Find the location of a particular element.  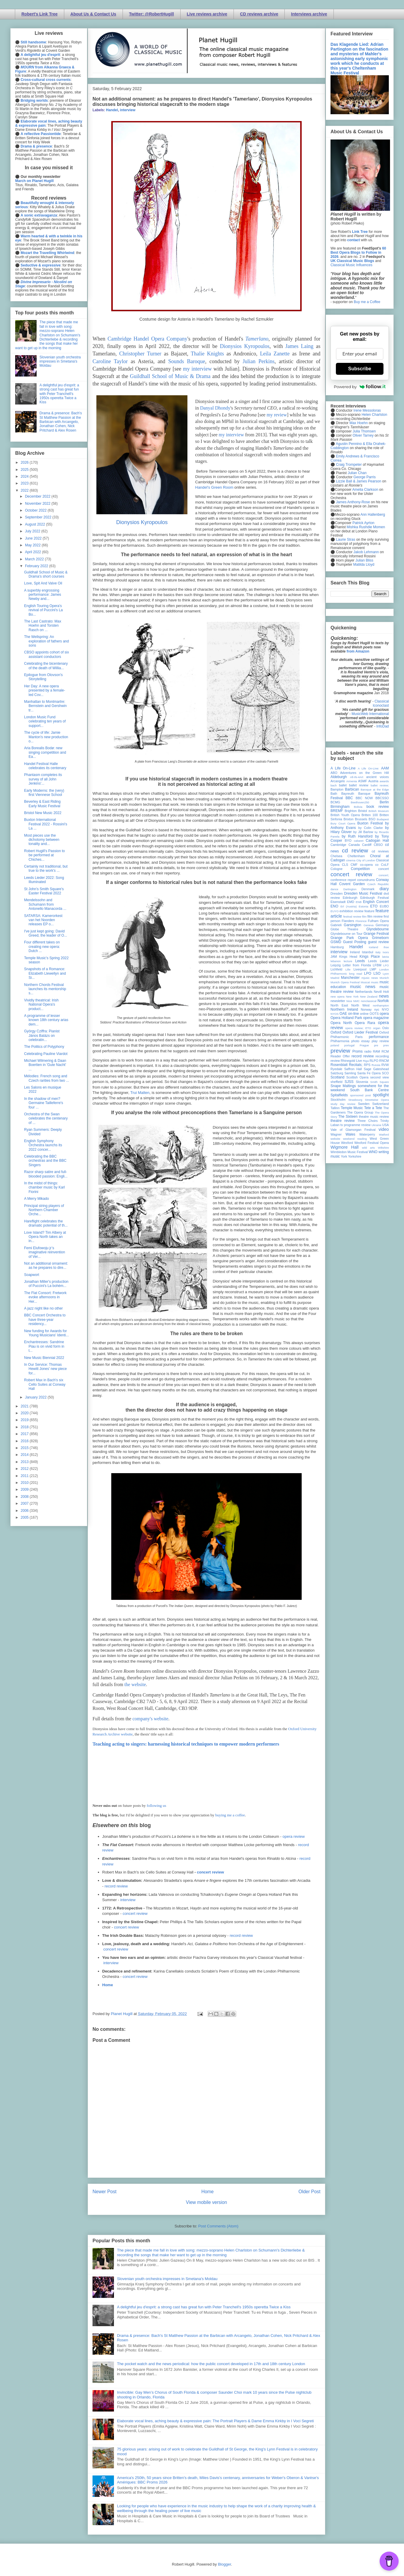

Covent Garden is located at coordinates (352, 884).